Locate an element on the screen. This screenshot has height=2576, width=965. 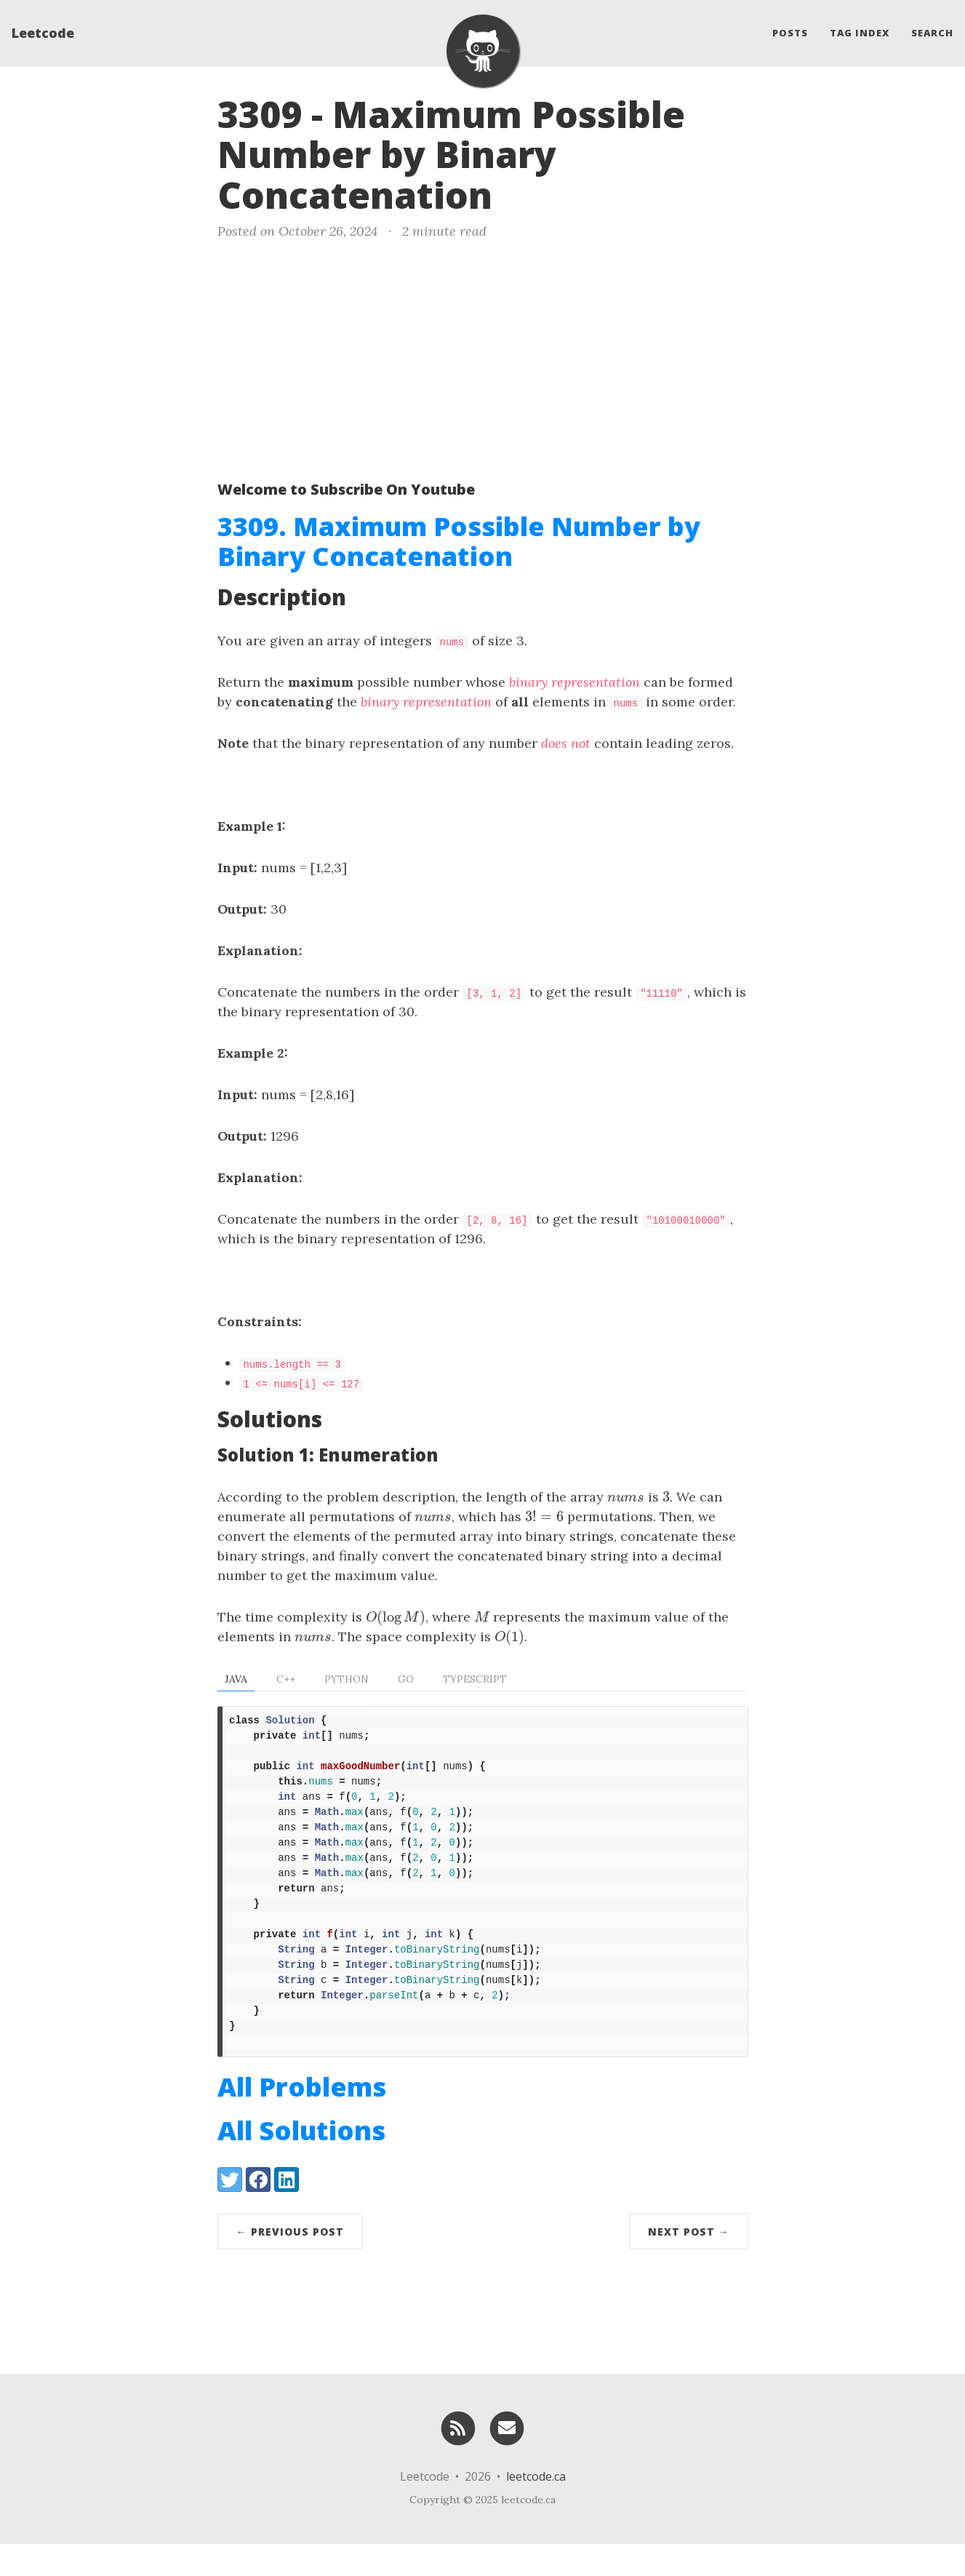
leetcode.ca is located at coordinates (536, 2508).